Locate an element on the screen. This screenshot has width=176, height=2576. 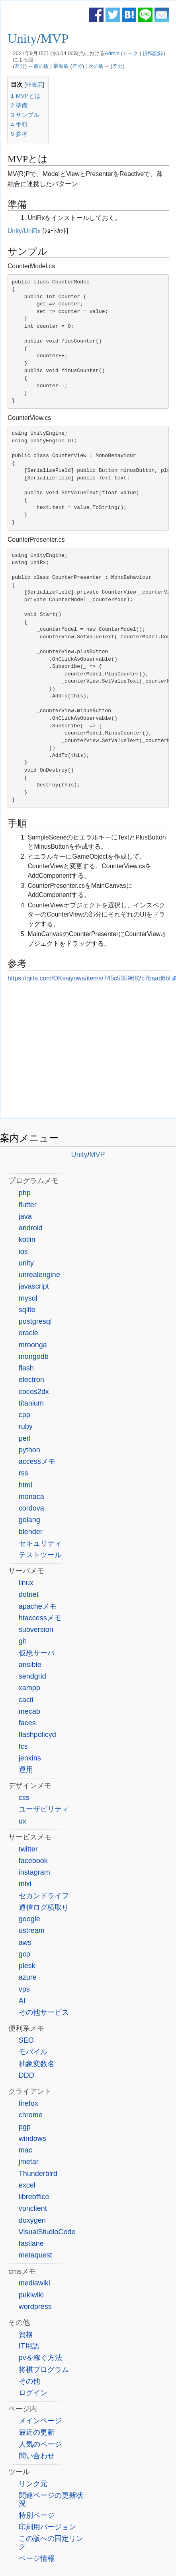
accessメモ is located at coordinates (37, 1461).